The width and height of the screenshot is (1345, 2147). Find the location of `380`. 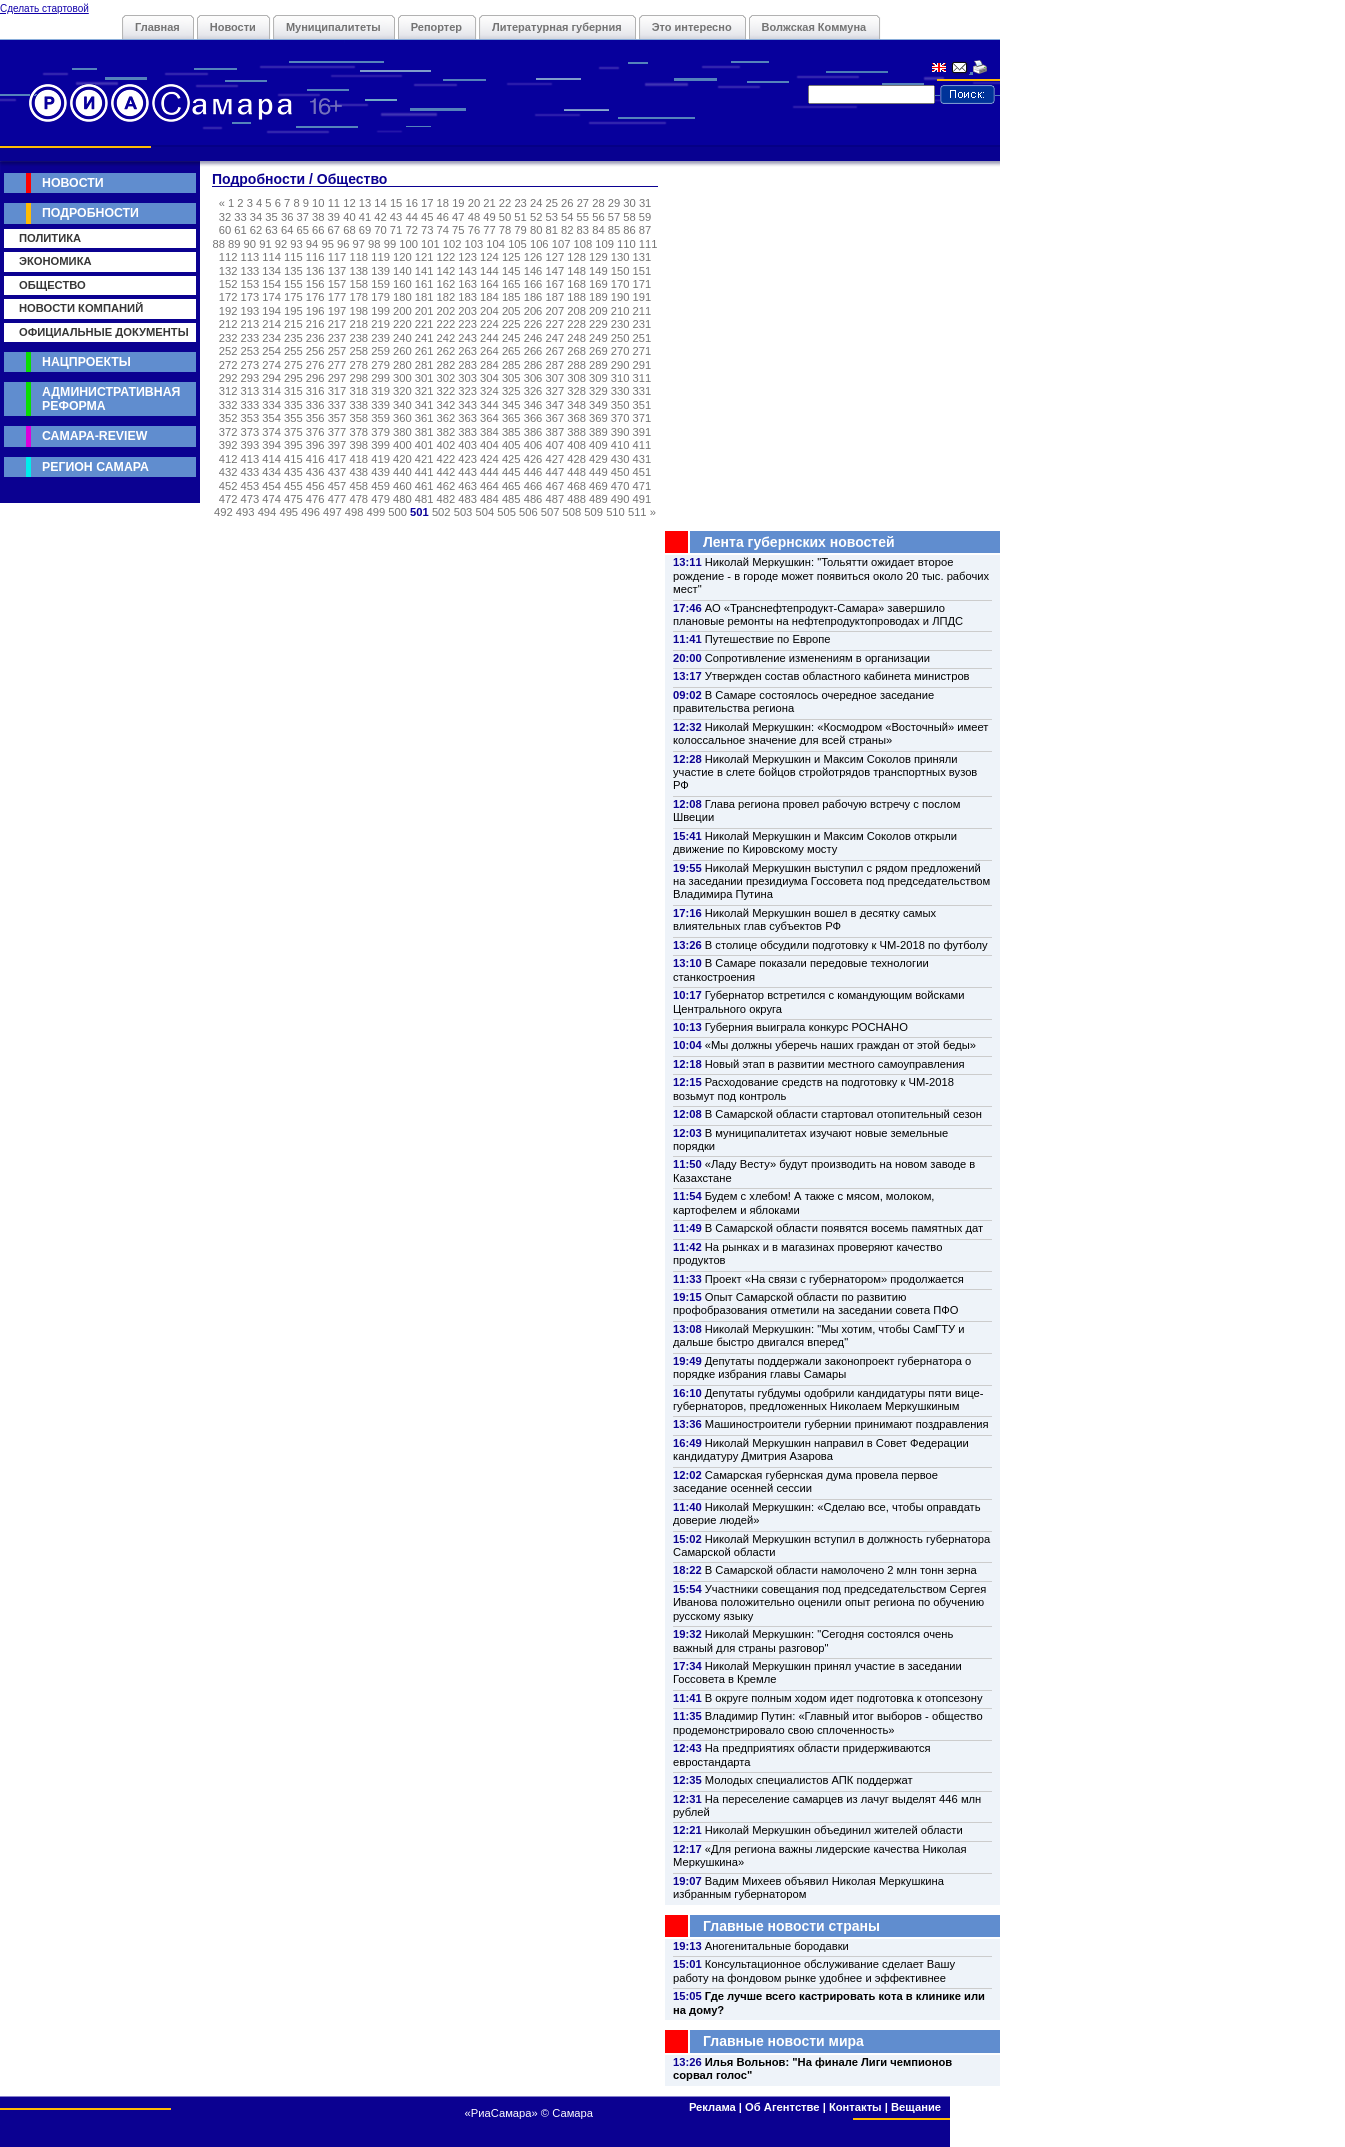

380 is located at coordinates (402, 432).